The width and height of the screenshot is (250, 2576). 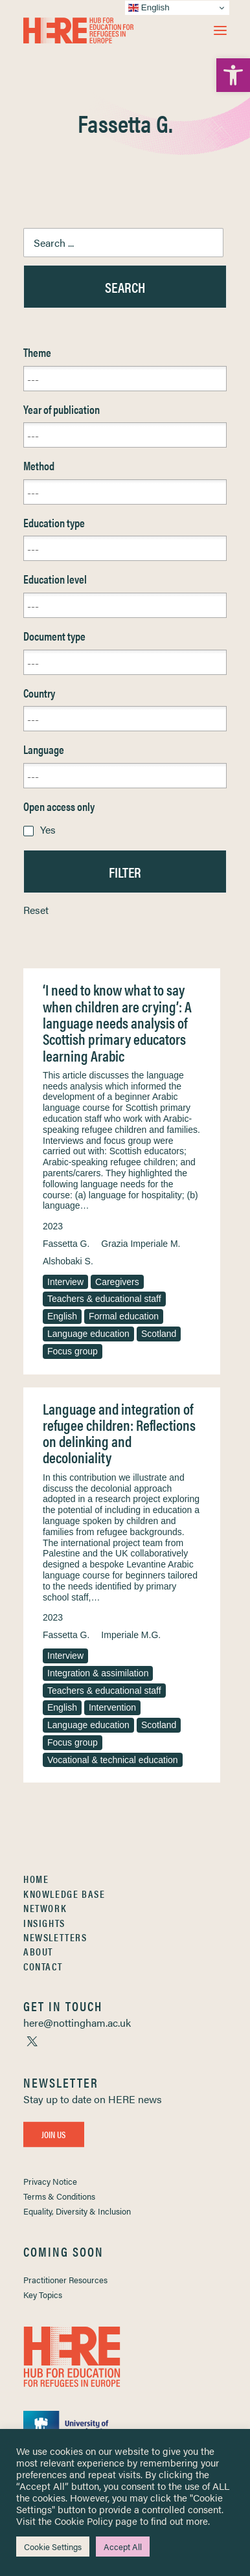 I want to click on Grazia Imperiale M. [link], so click(x=140, y=1243).